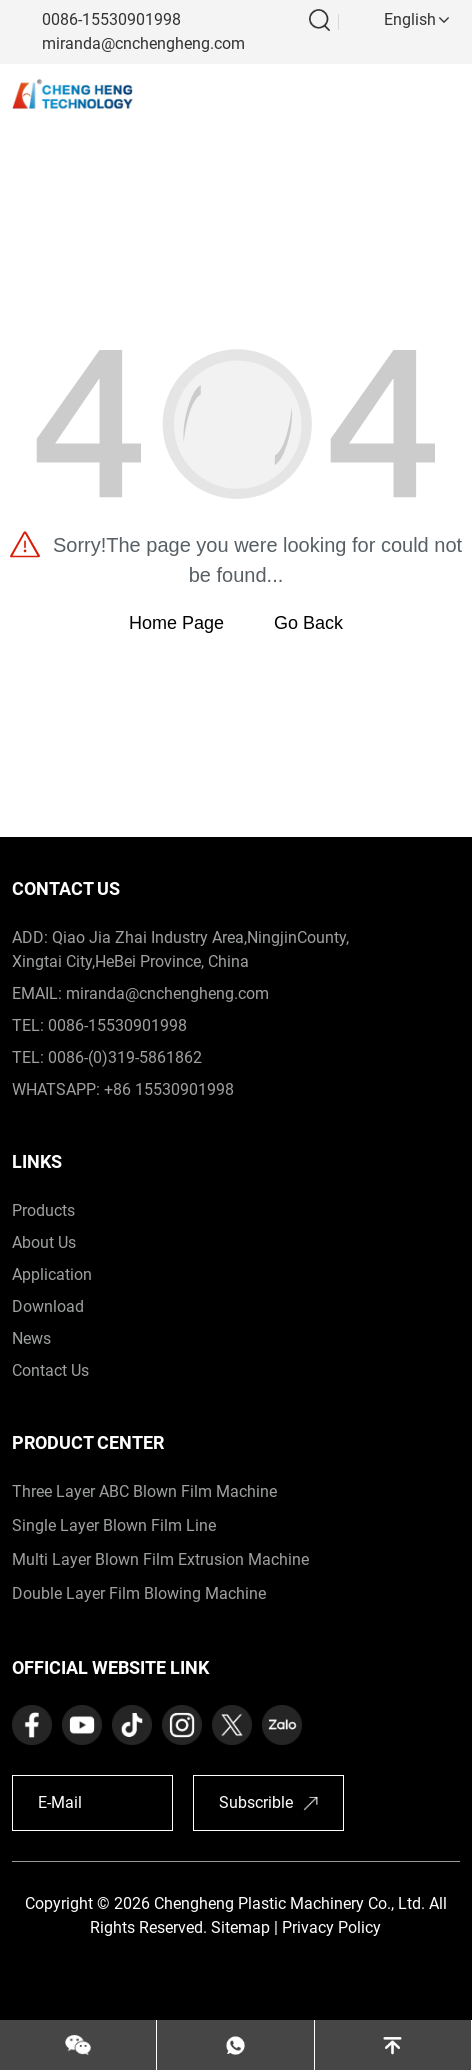 The width and height of the screenshot is (472, 2070). What do you see at coordinates (176, 623) in the screenshot?
I see `Home Page` at bounding box center [176, 623].